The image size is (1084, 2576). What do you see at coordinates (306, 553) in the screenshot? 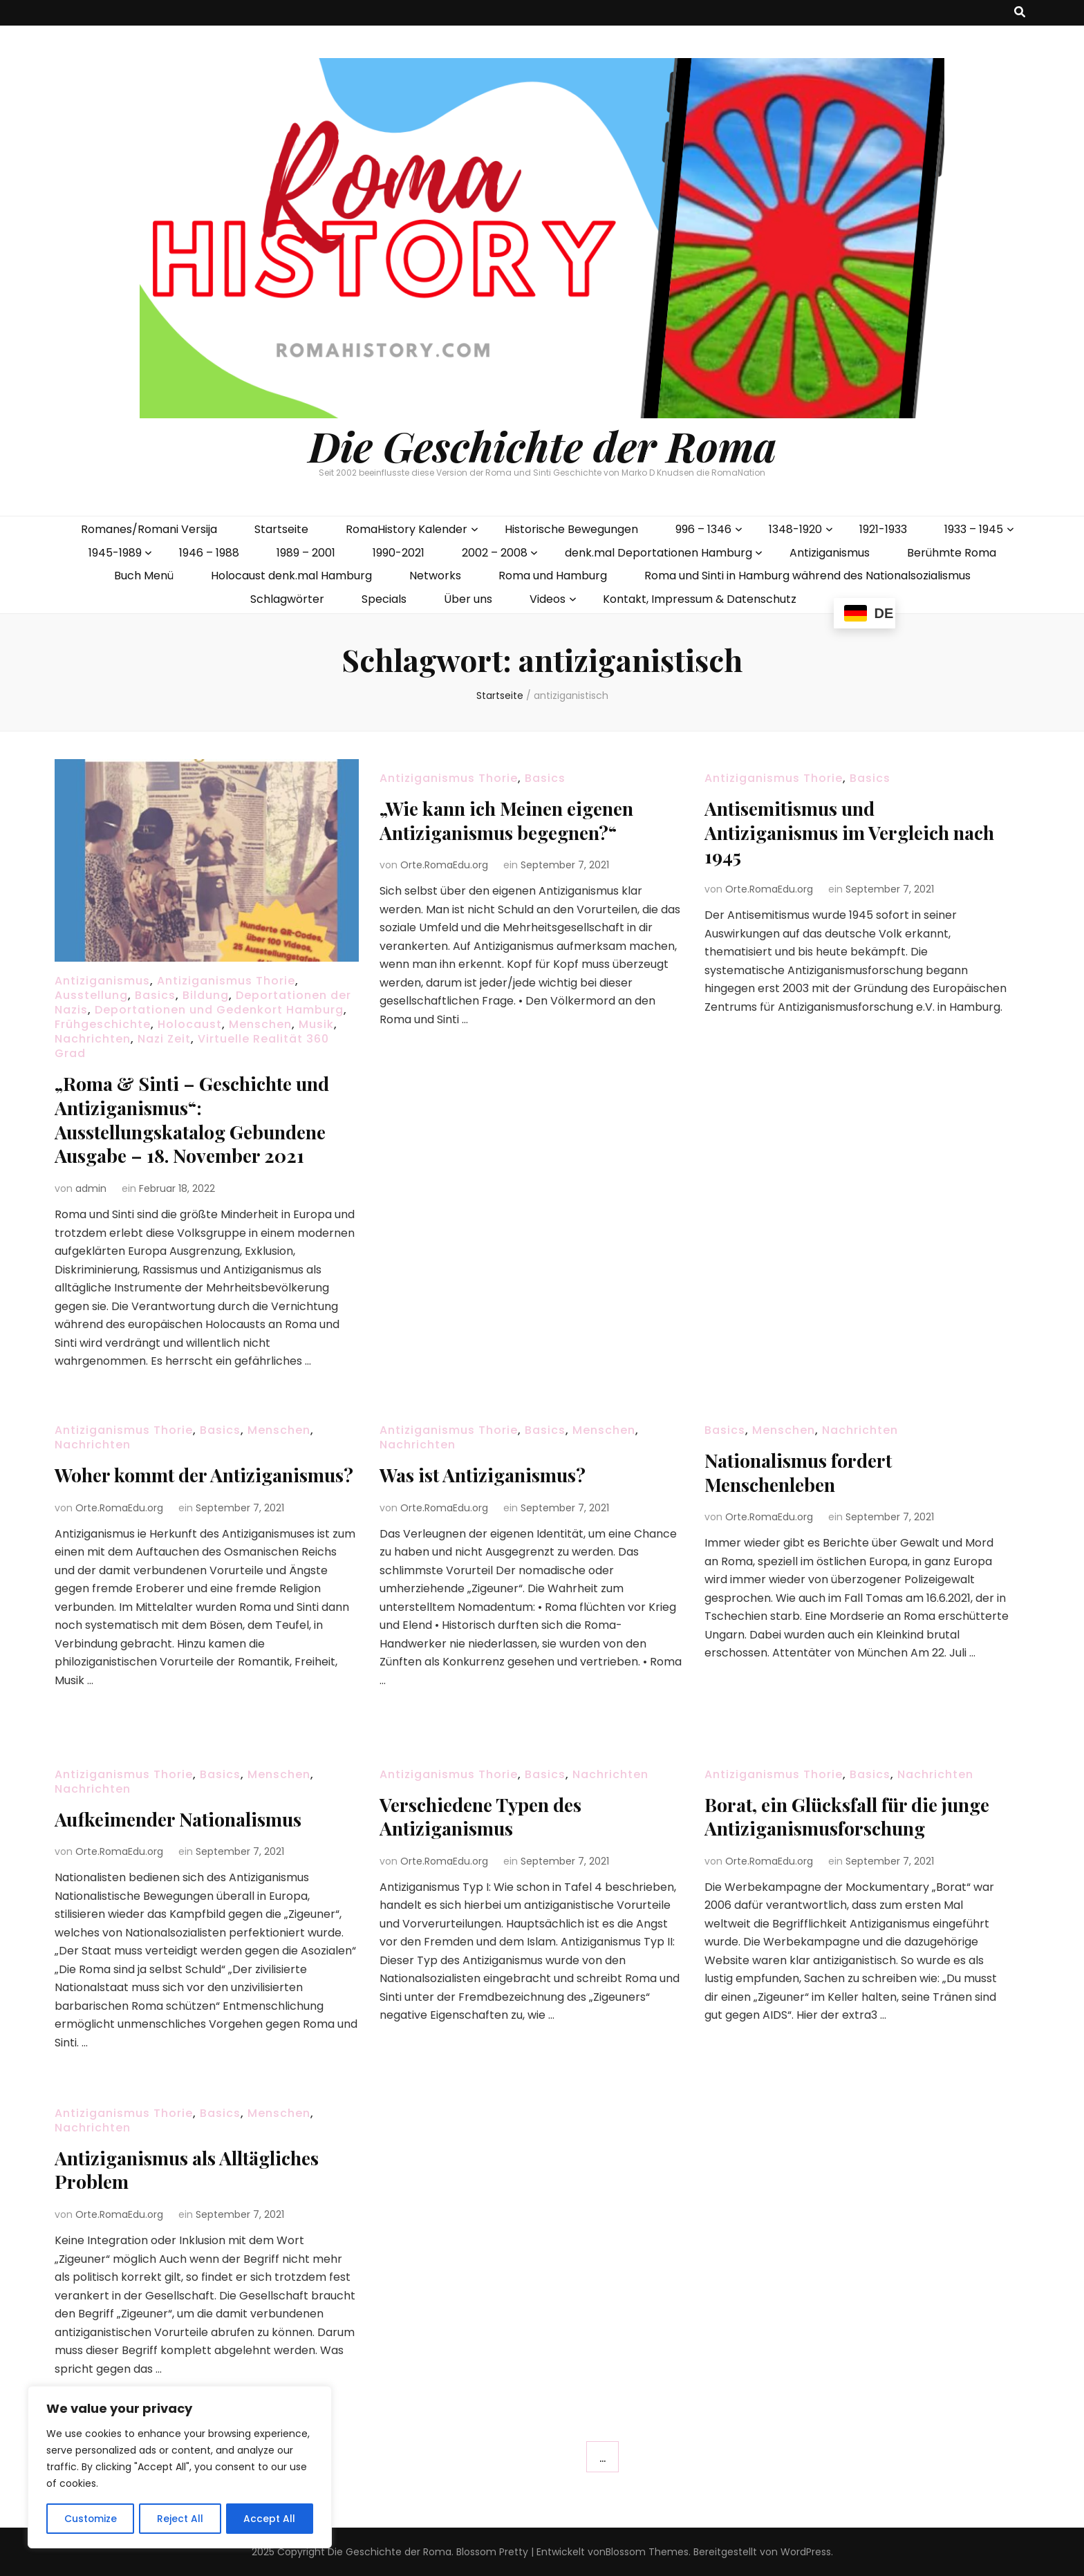
I see `1989 – 2001` at bounding box center [306, 553].